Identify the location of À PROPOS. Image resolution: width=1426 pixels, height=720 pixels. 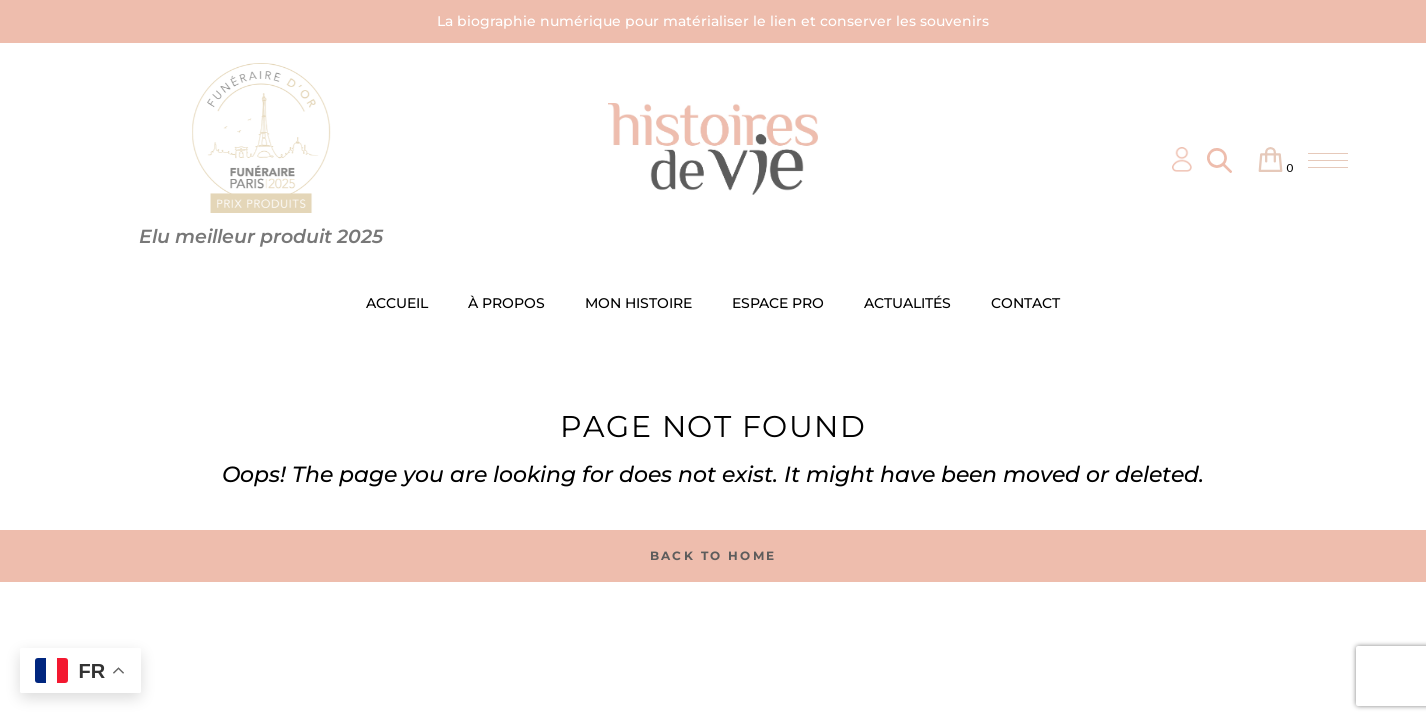
(506, 303).